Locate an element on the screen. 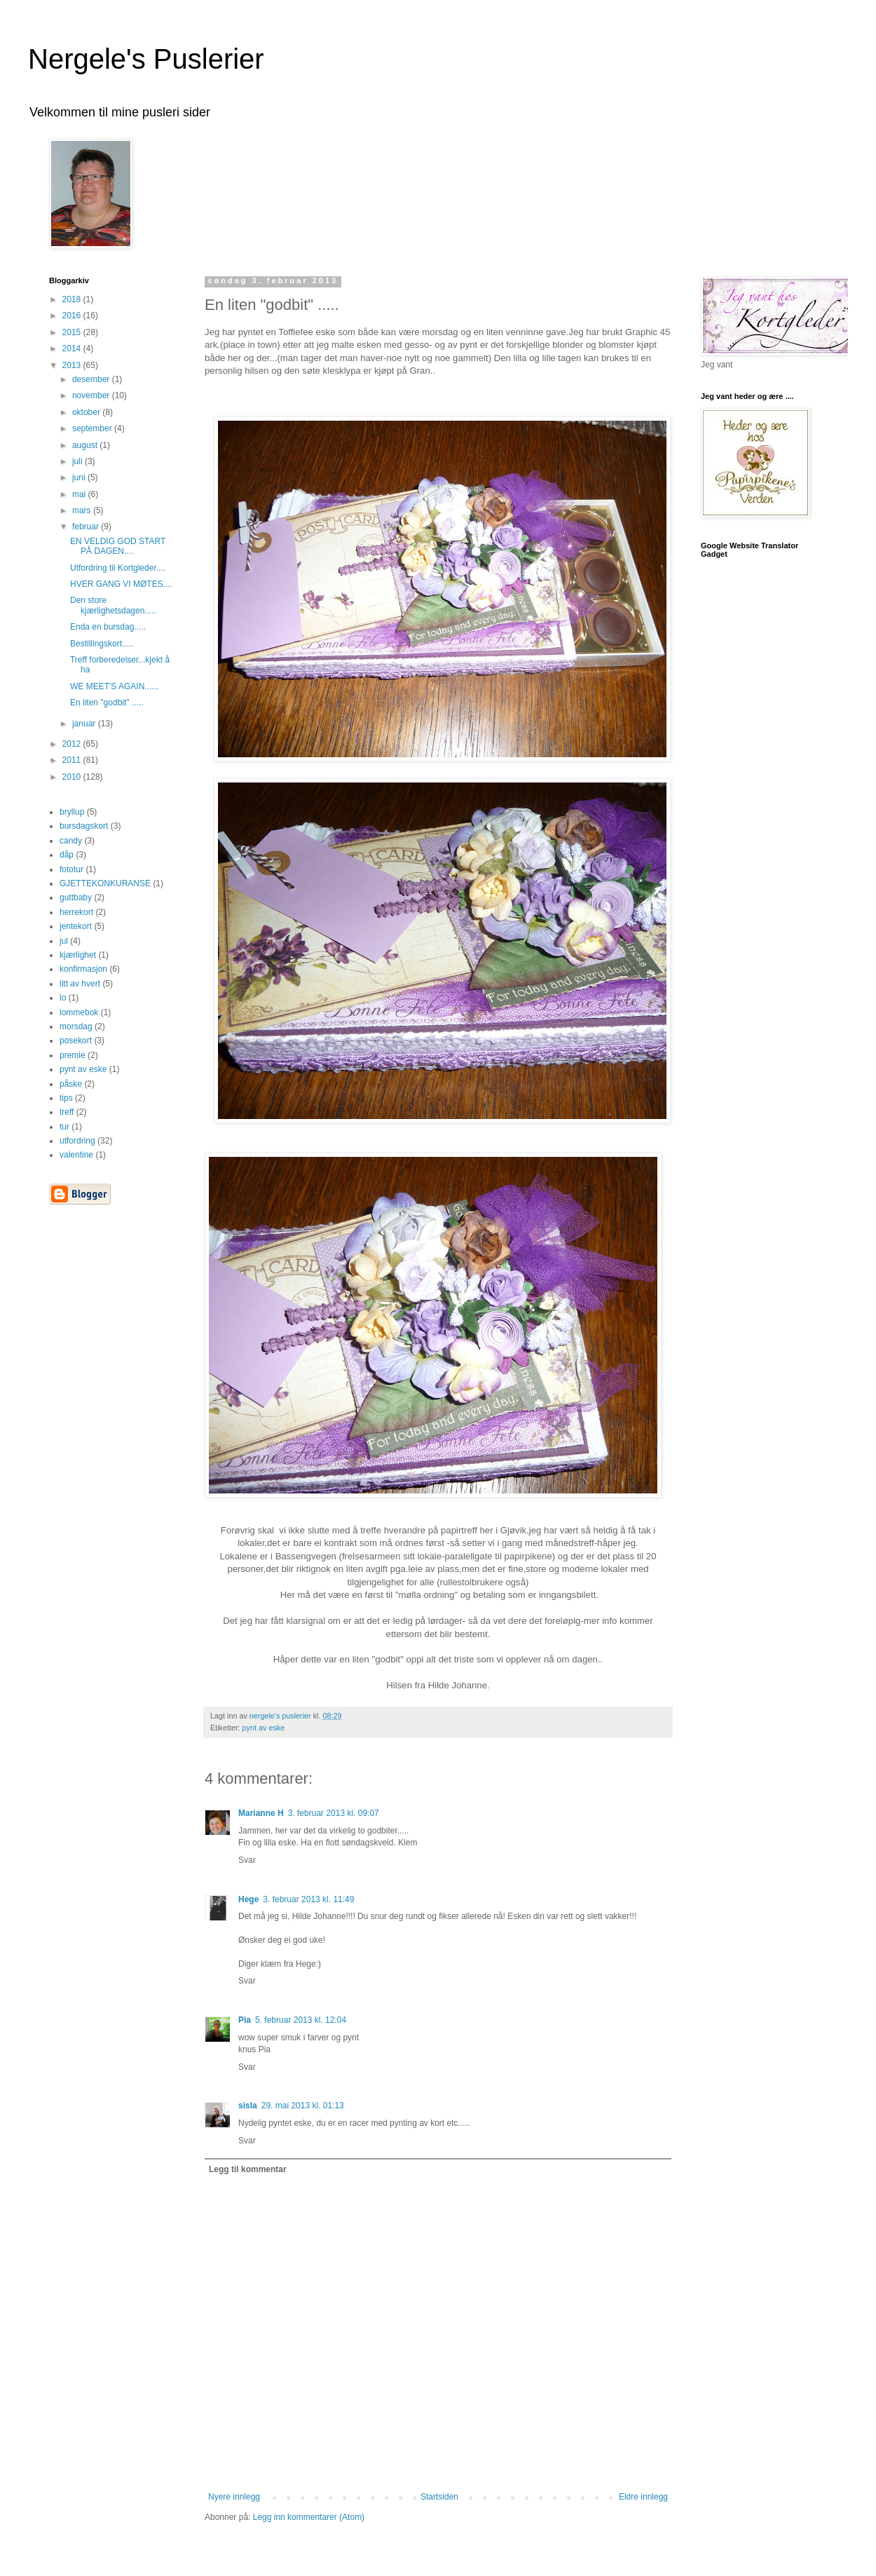  august is located at coordinates (86, 445).